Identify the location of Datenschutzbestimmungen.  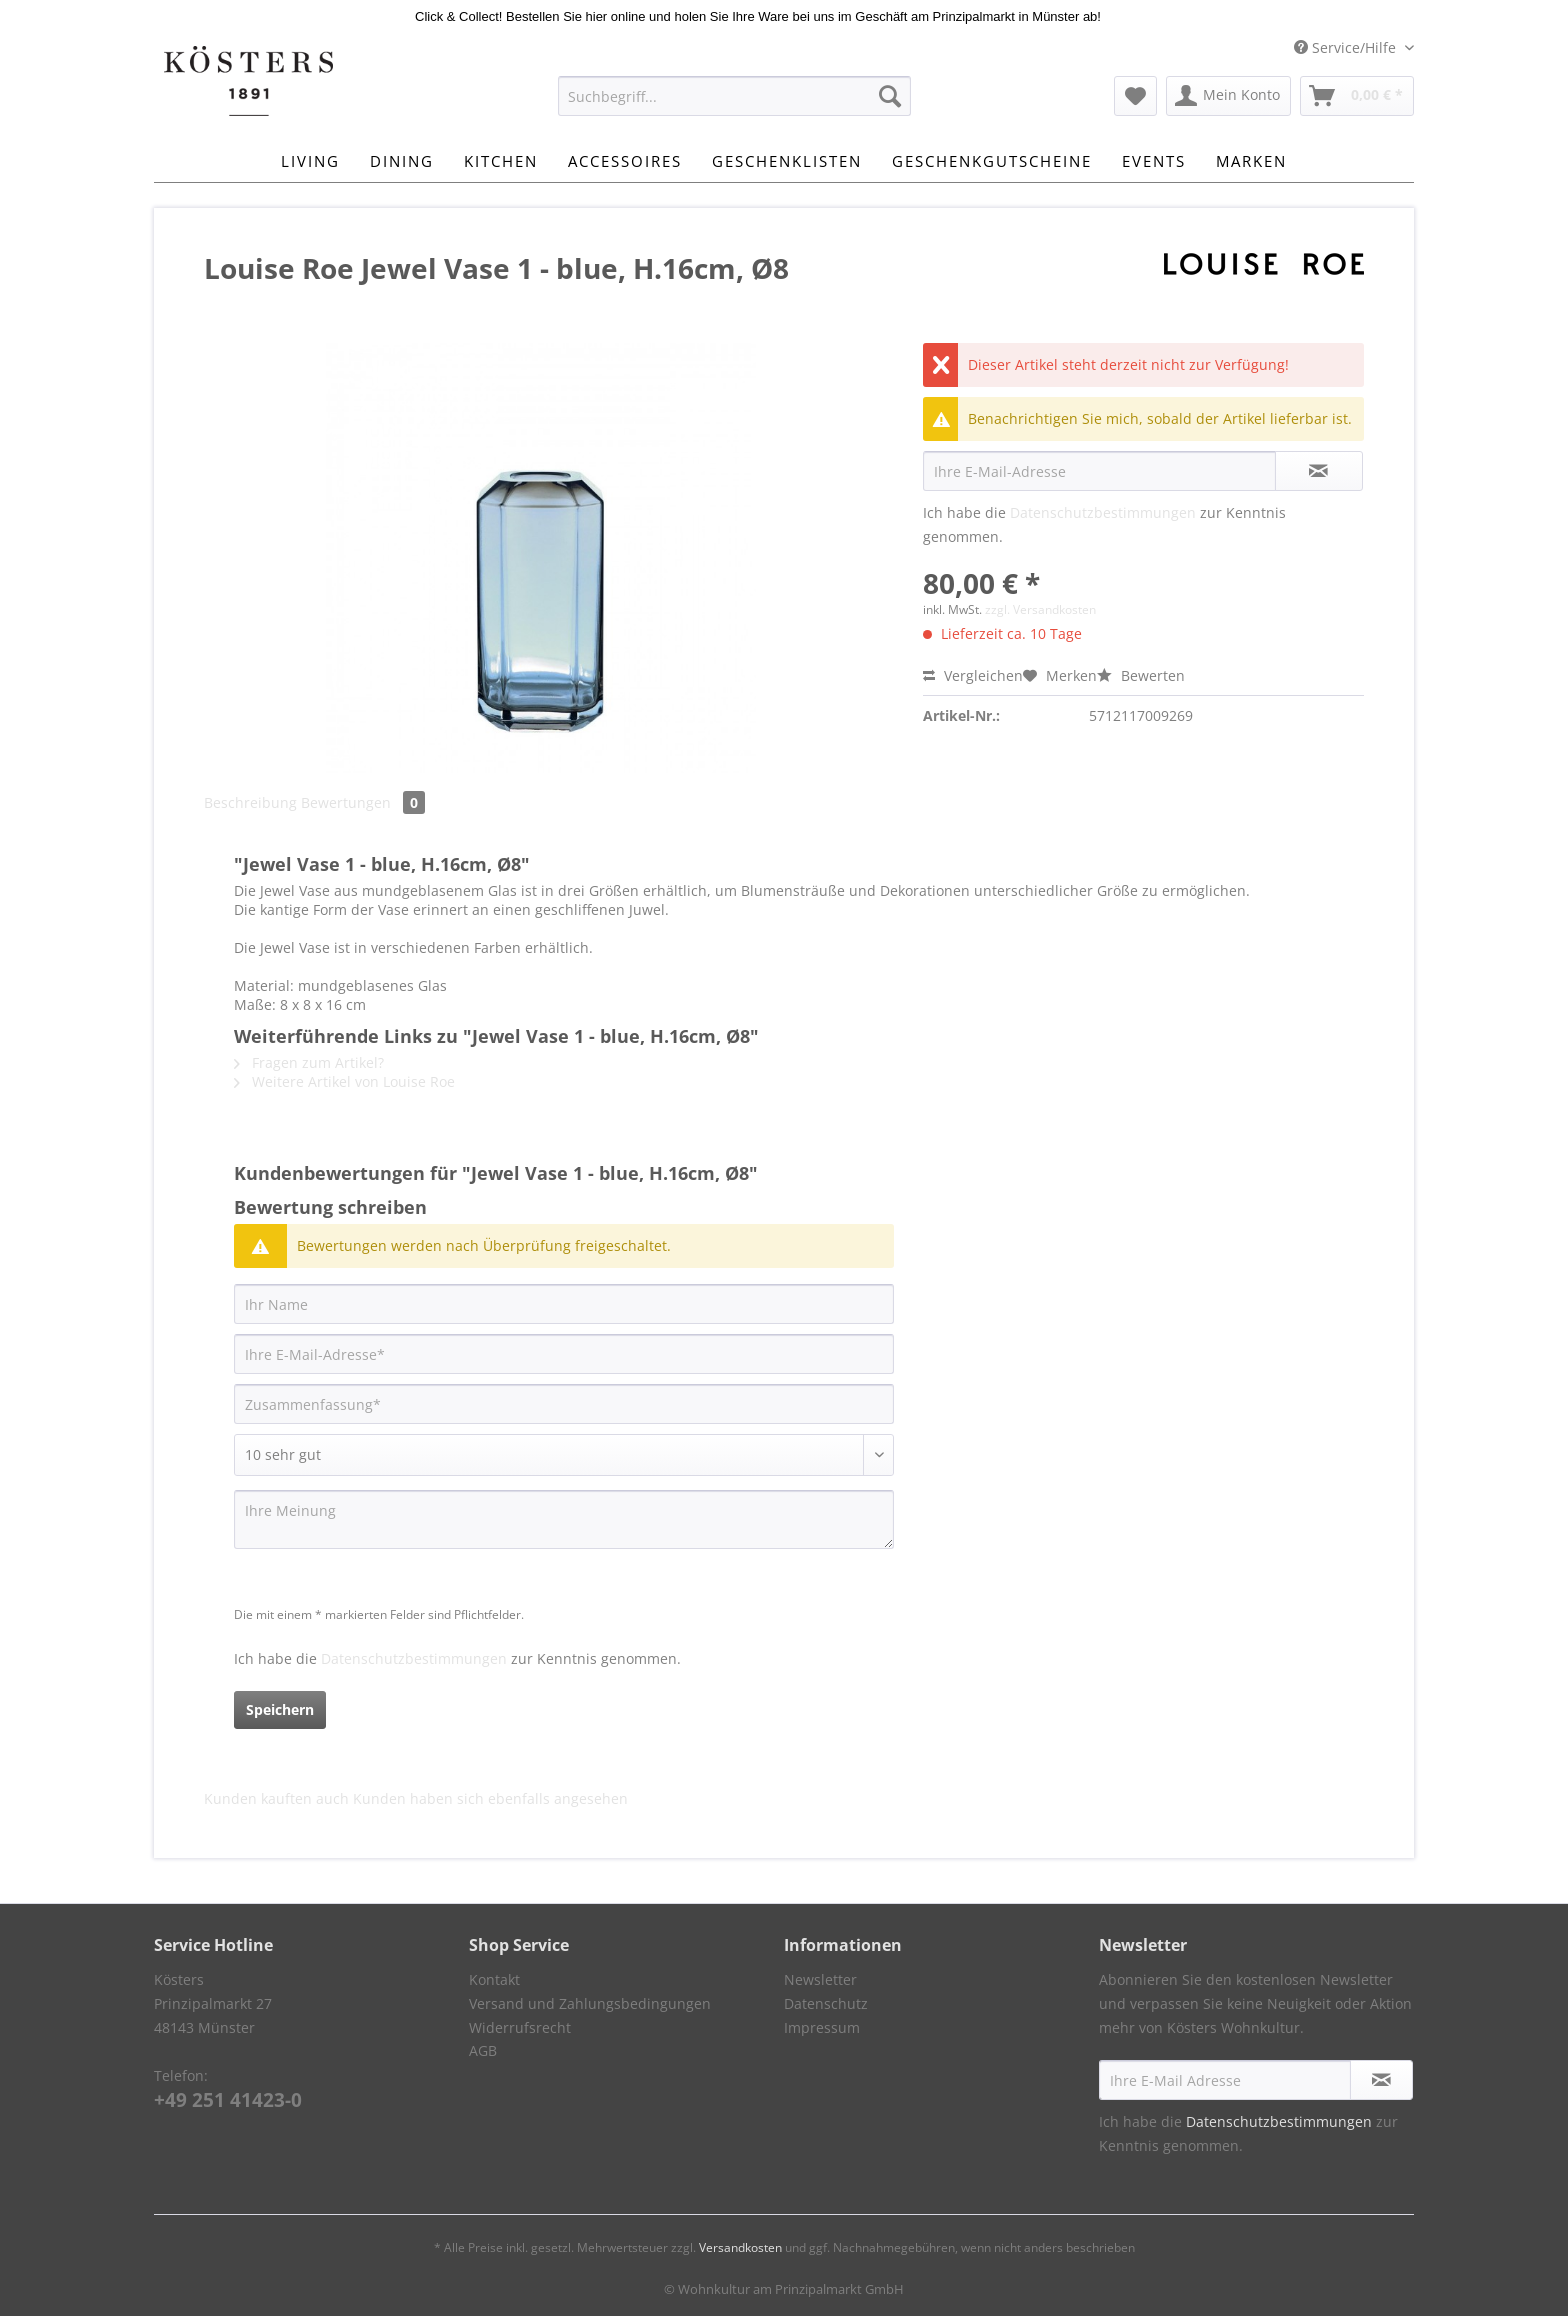
(1103, 512).